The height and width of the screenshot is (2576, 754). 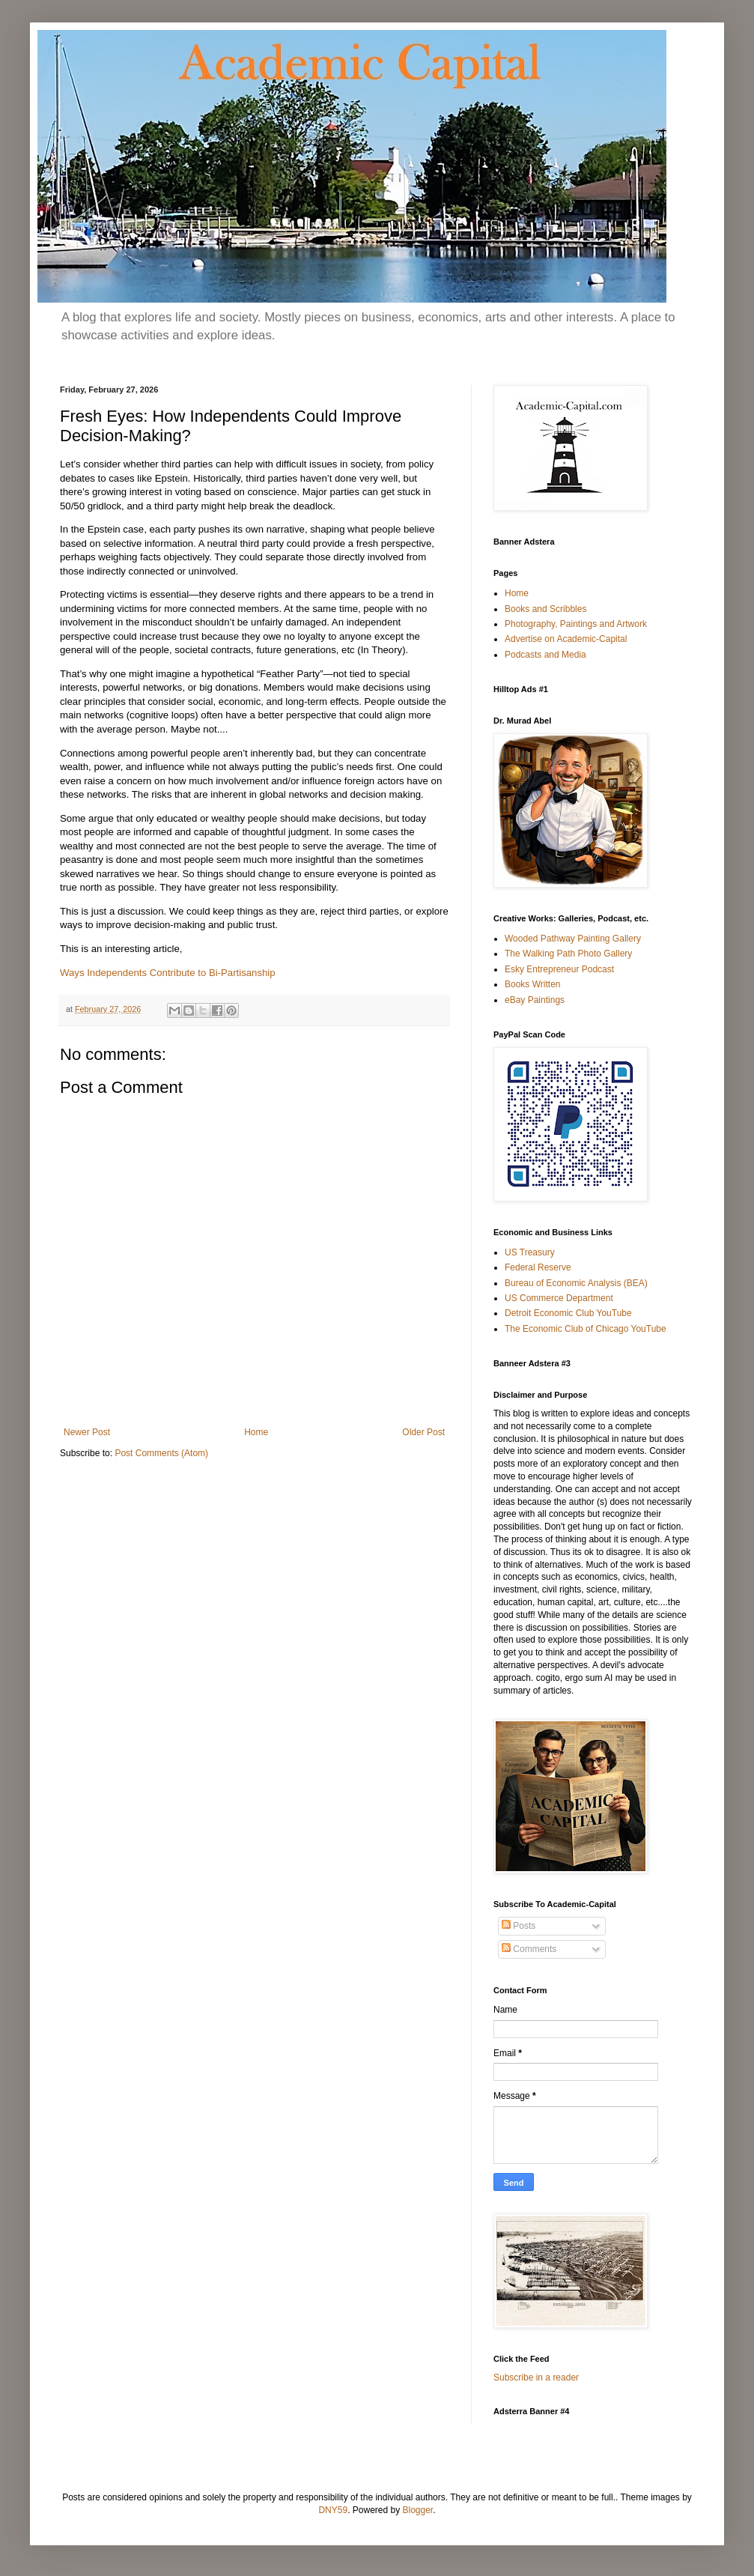 What do you see at coordinates (585, 1329) in the screenshot?
I see `The Economic Club of Chicago YouTube` at bounding box center [585, 1329].